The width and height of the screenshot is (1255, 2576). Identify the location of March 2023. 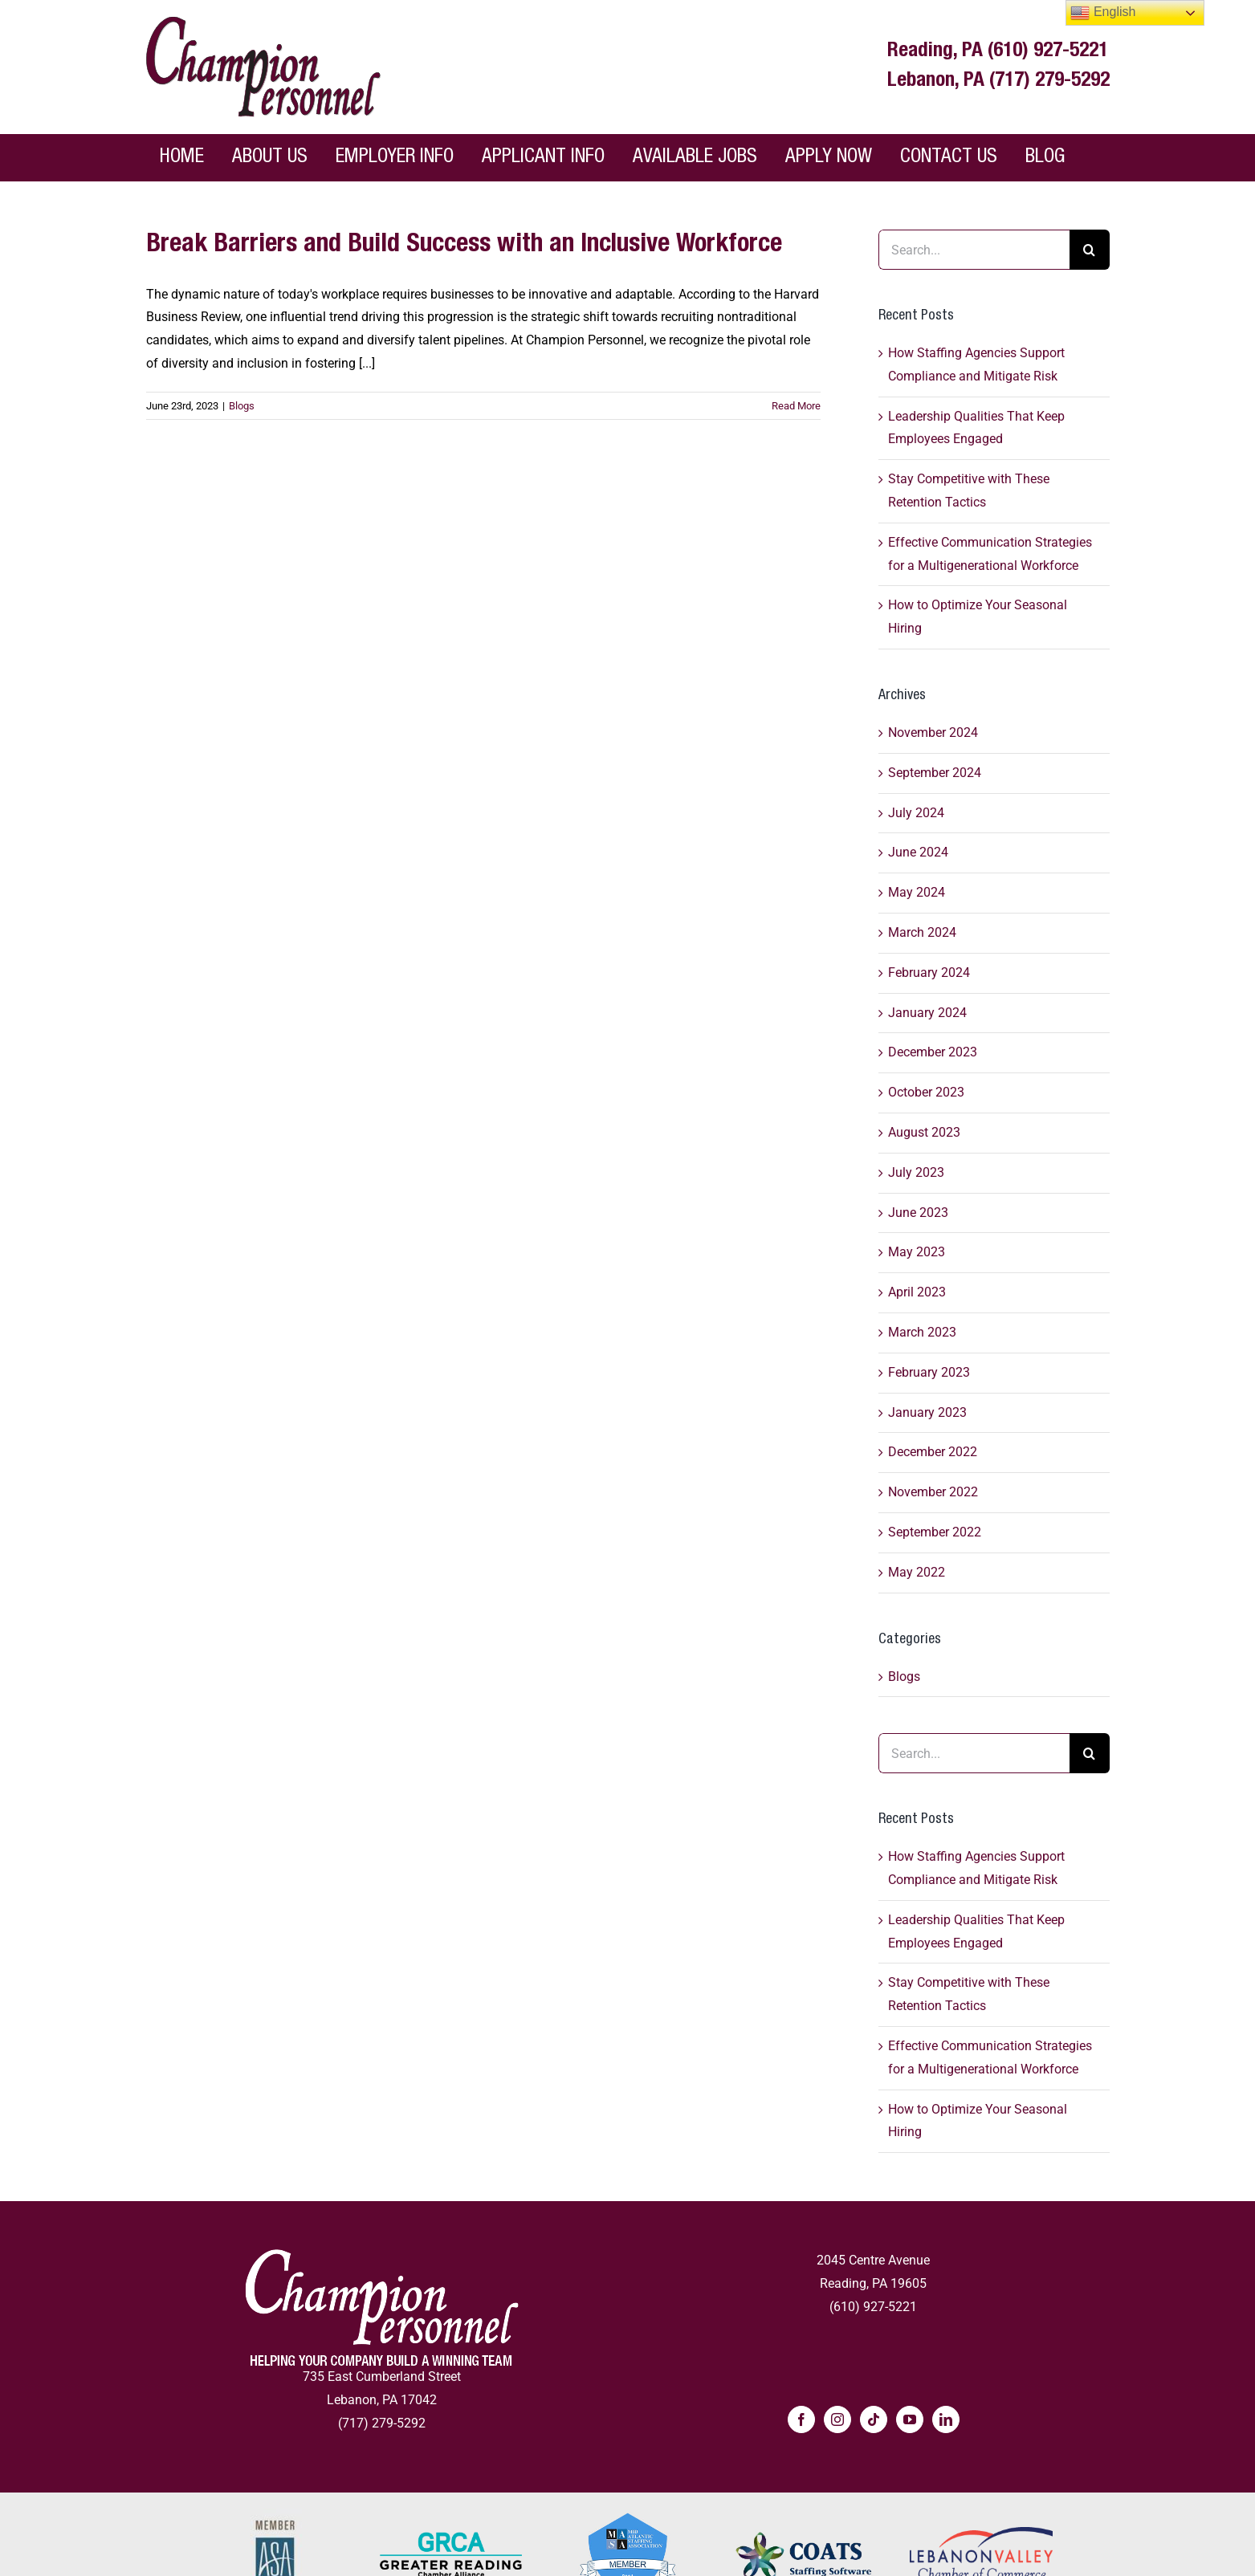
(922, 1332).